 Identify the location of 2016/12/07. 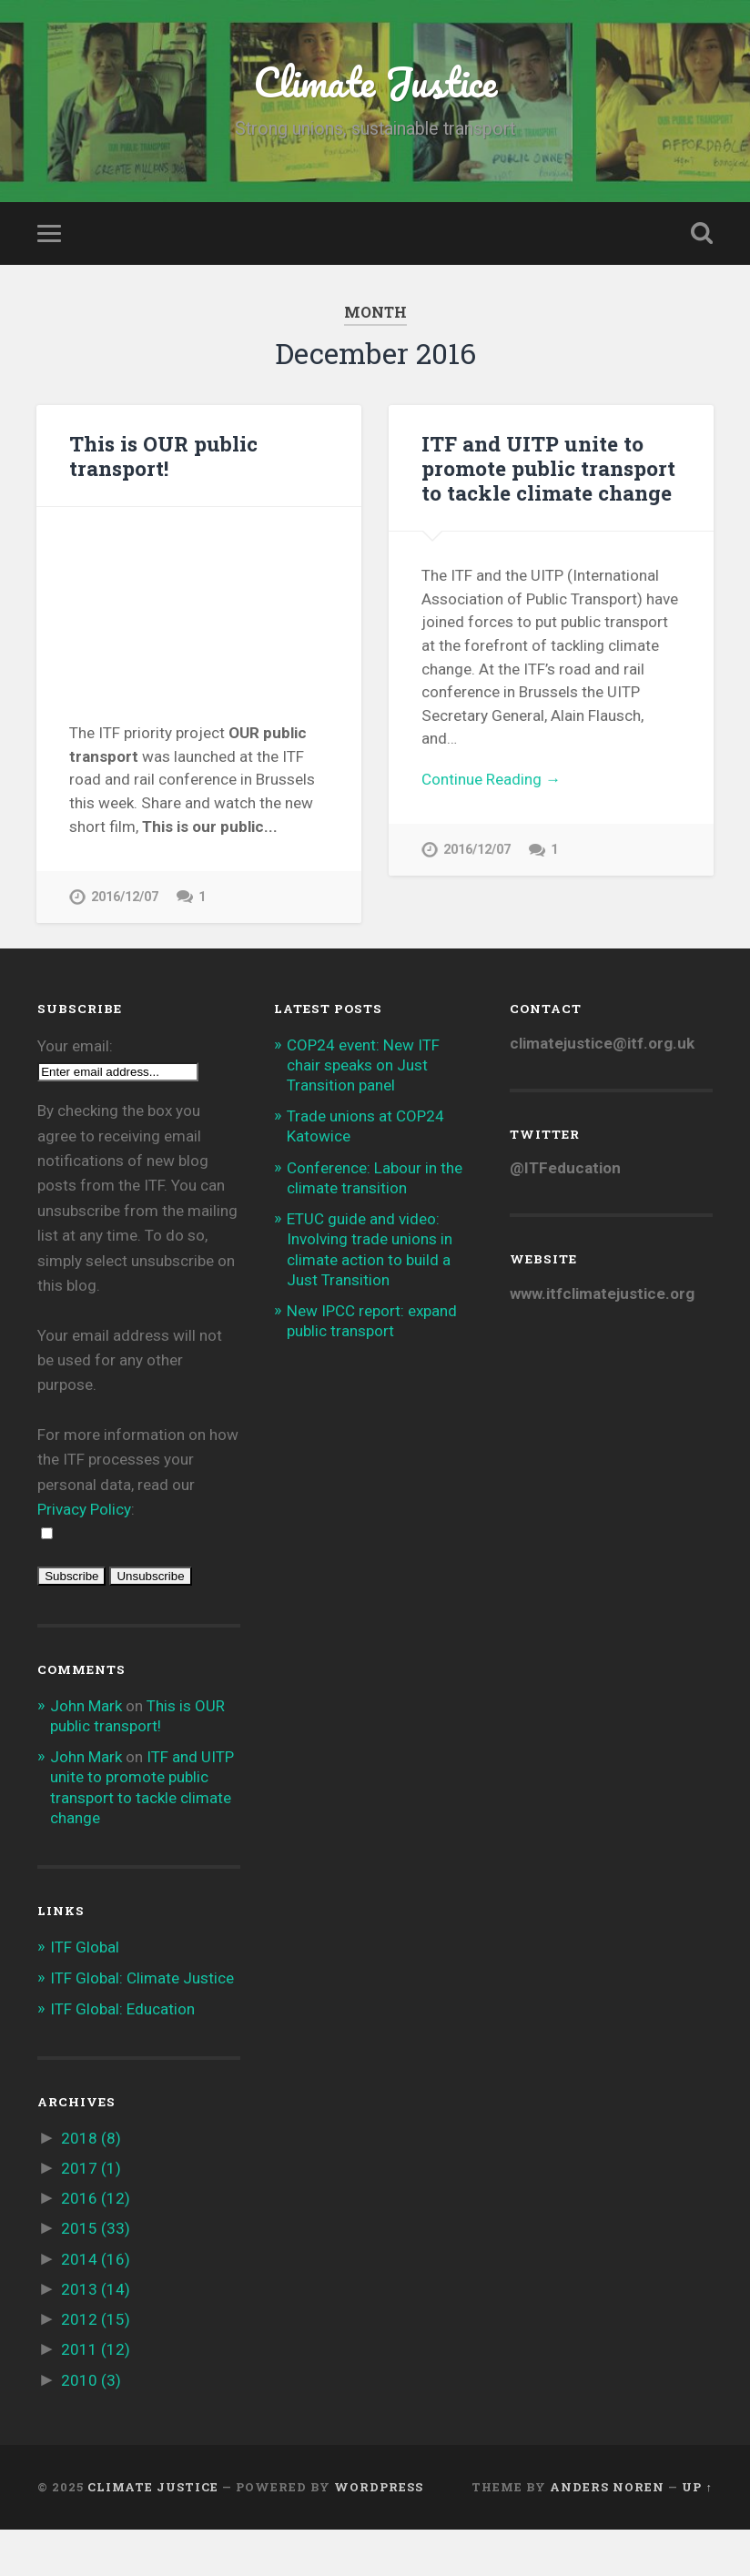
(124, 897).